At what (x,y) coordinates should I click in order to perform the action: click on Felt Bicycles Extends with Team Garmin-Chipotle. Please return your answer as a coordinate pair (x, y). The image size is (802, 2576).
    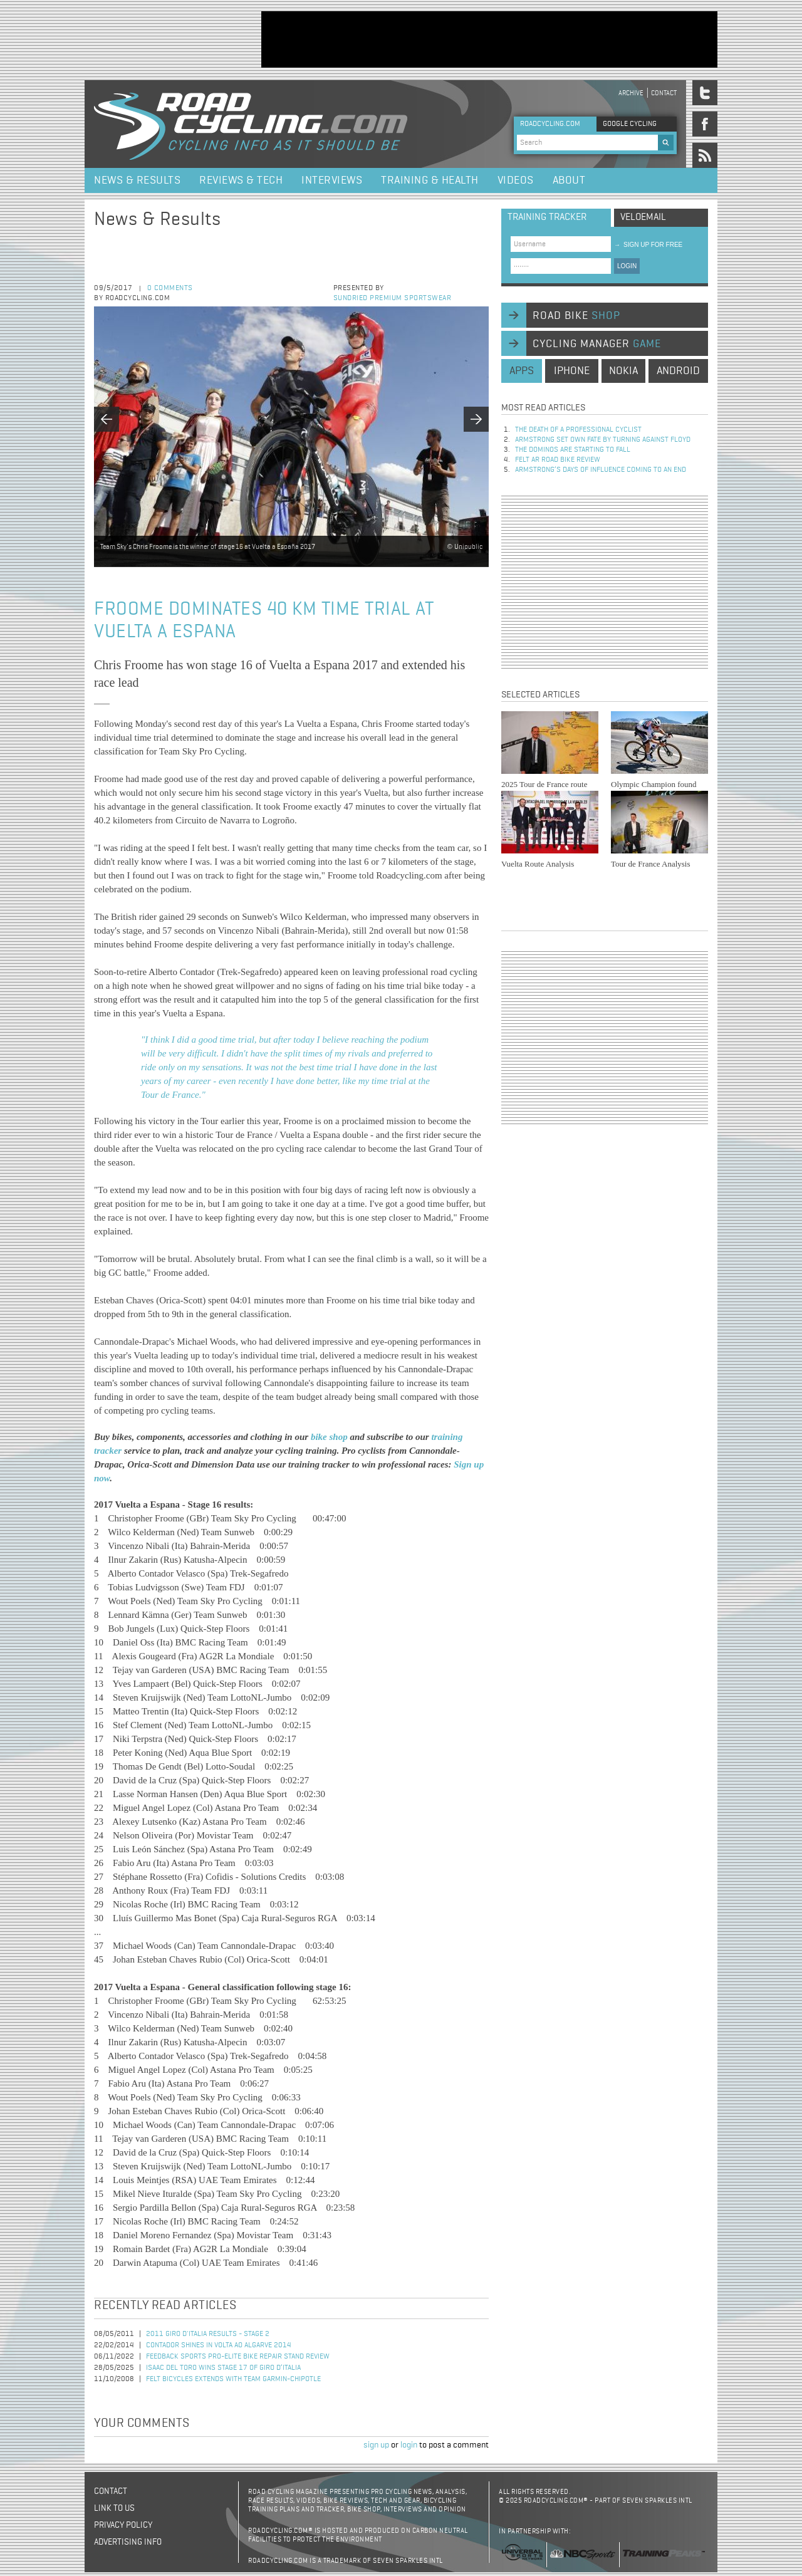
    Looking at the image, I should click on (233, 2379).